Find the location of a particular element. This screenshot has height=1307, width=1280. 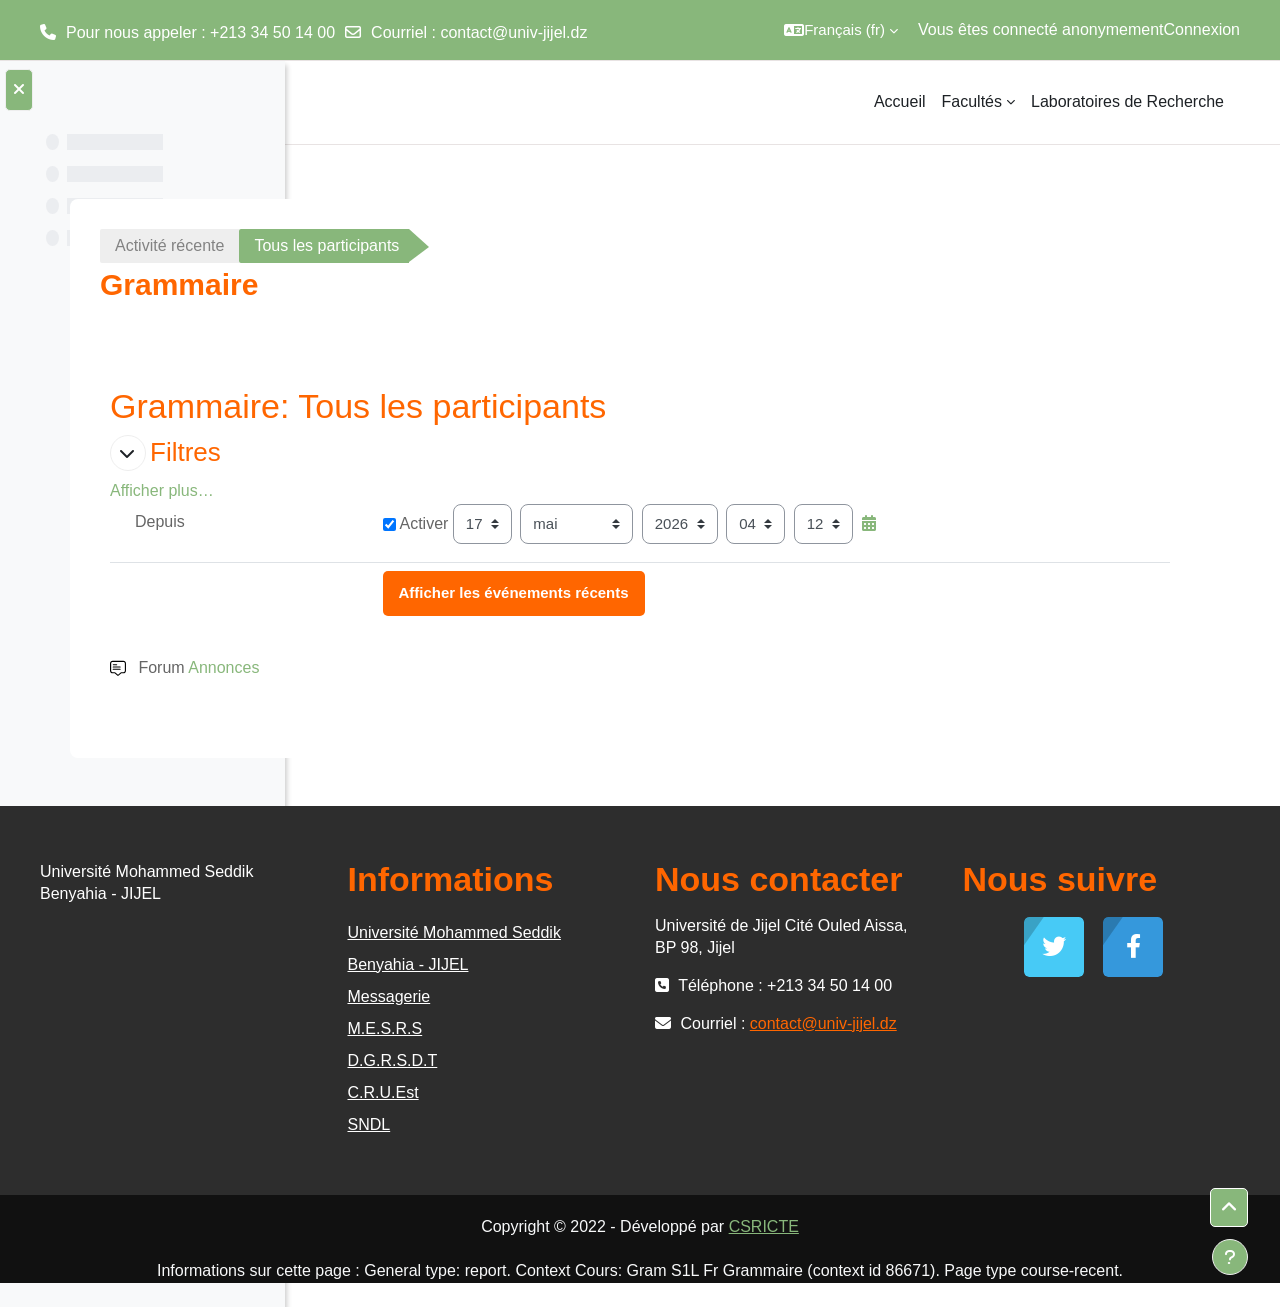

Annonces is located at coordinates (454, 667).